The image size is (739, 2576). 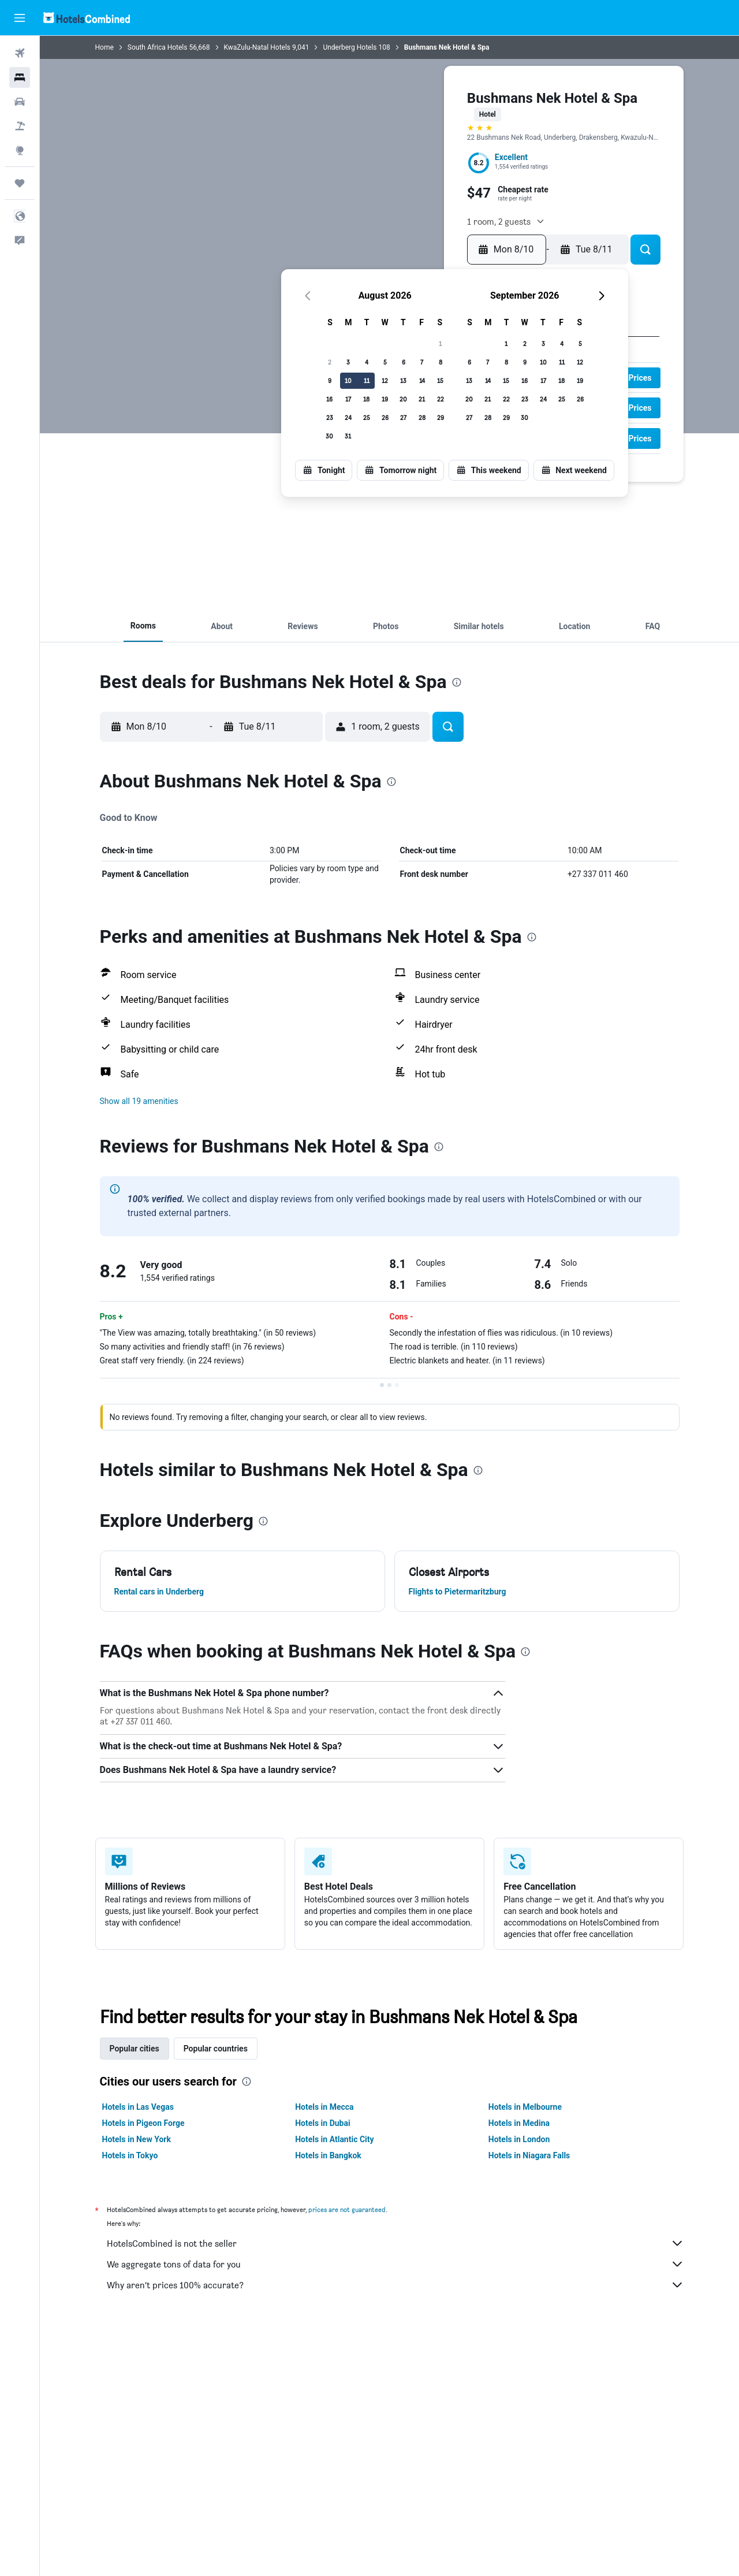 What do you see at coordinates (20, 150) in the screenshot?
I see `[Go to Explore]` at bounding box center [20, 150].